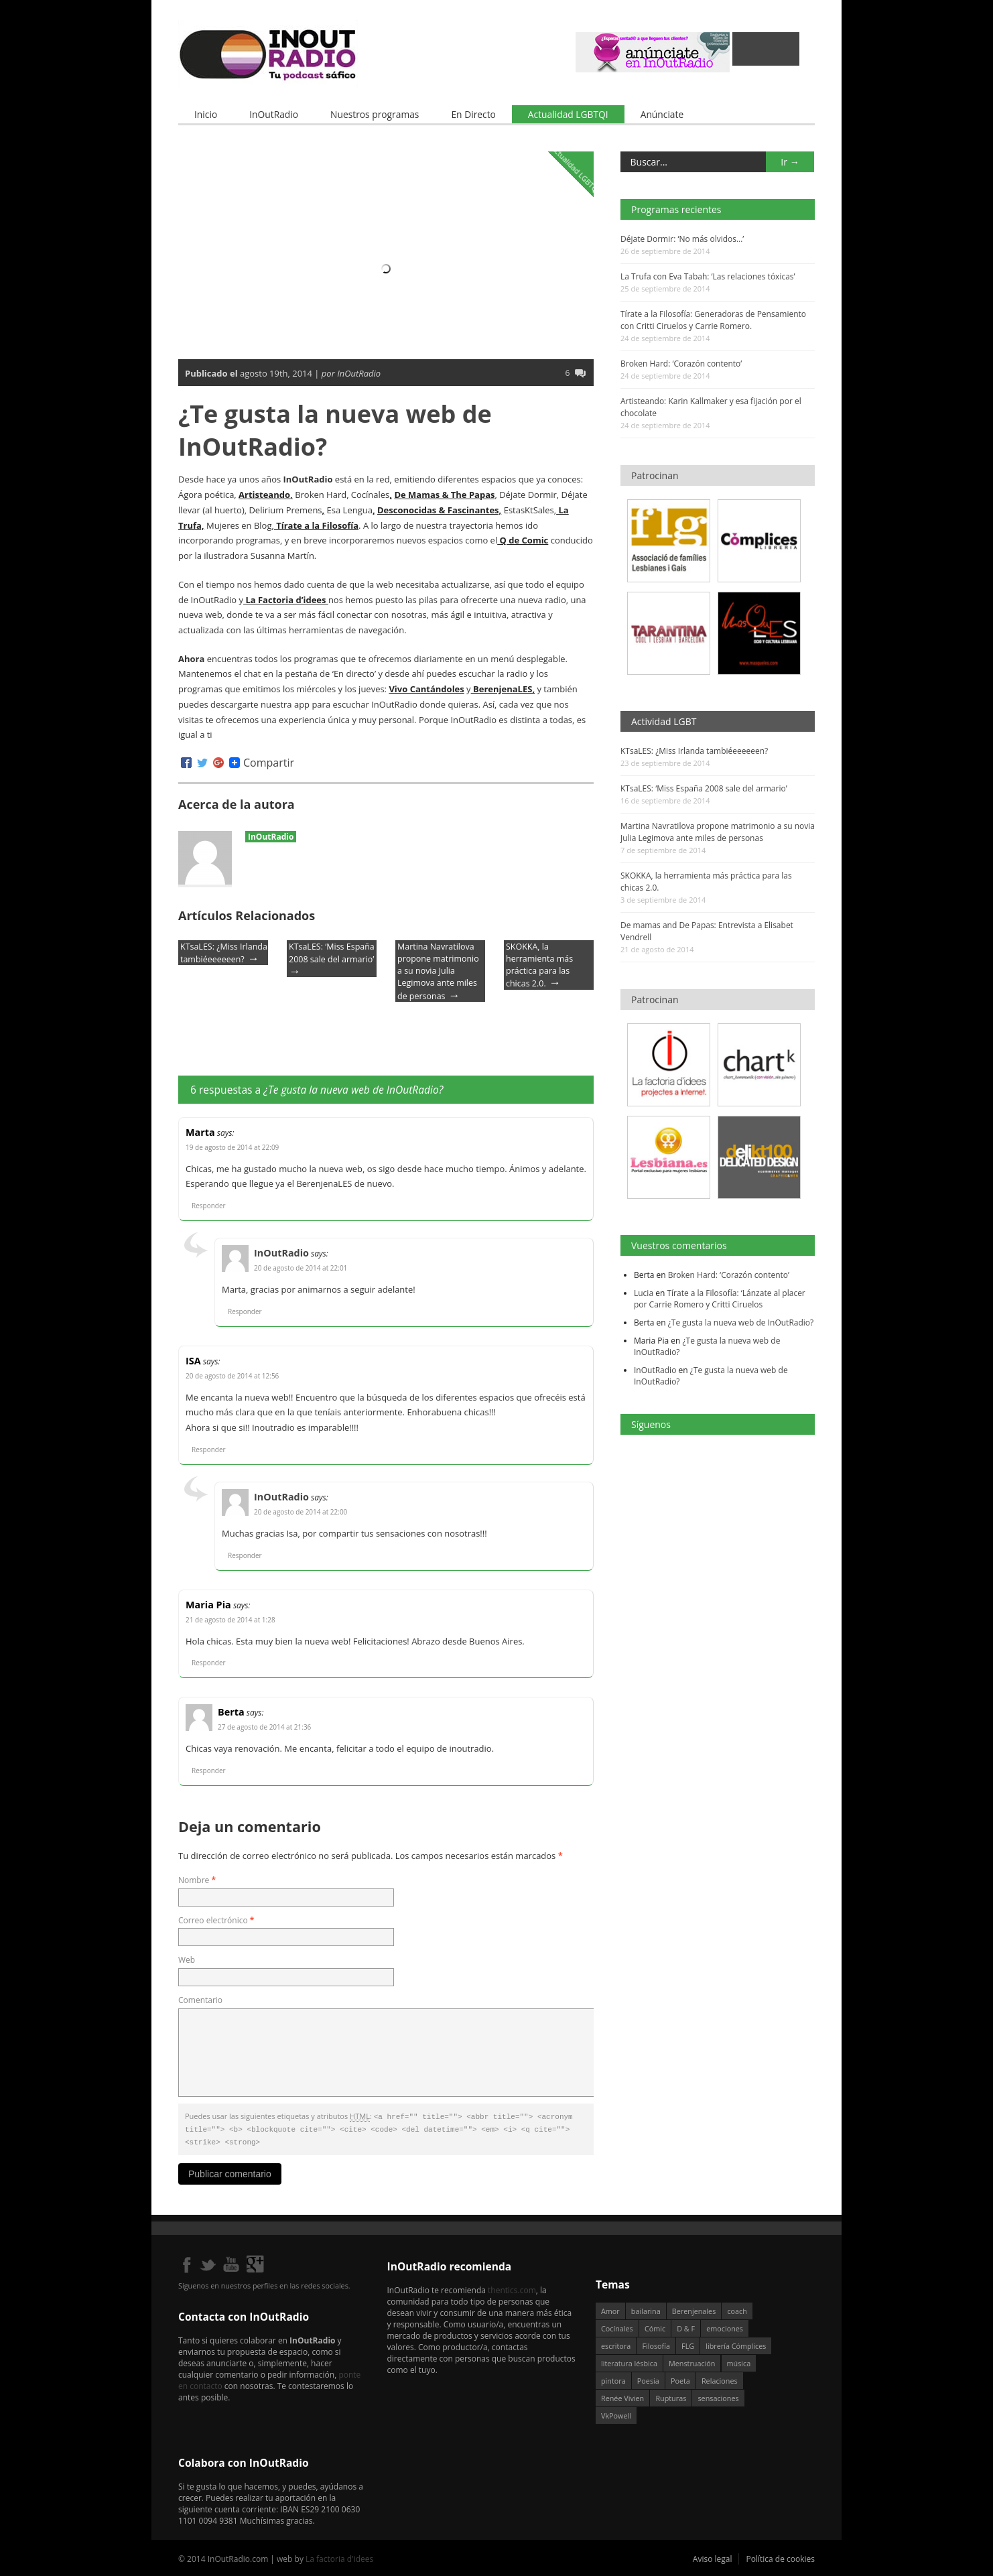  Describe the element at coordinates (736, 2308) in the screenshot. I see `coach` at that location.